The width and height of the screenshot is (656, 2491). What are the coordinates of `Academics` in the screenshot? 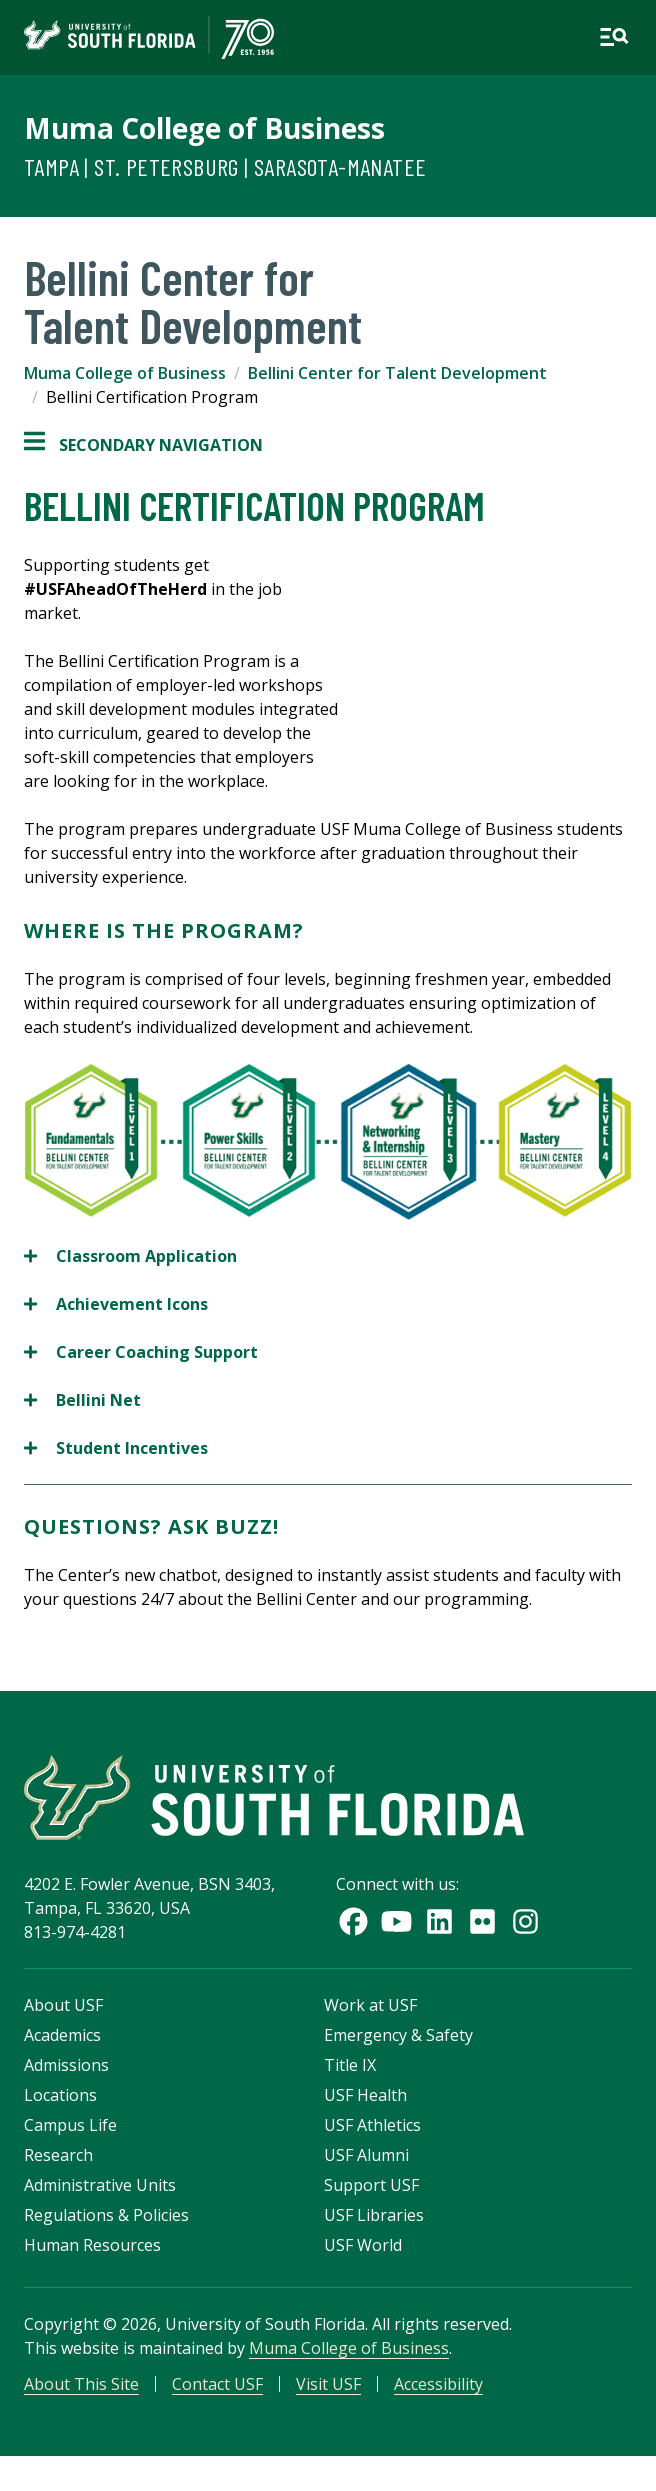 It's located at (62, 2035).